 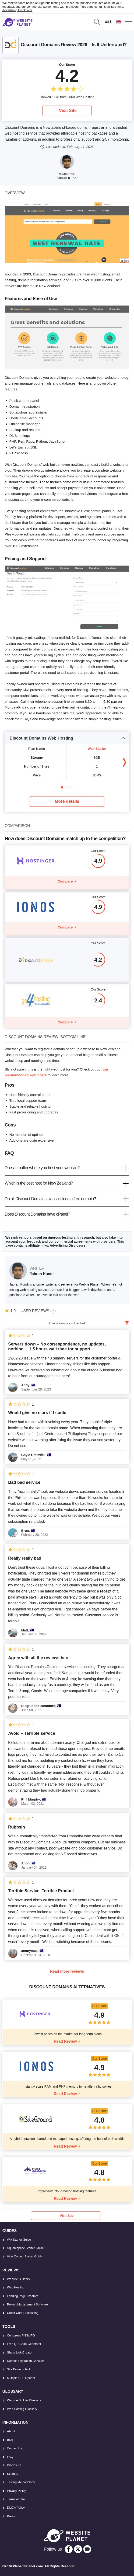 I want to click on More details, so click(x=67, y=801).